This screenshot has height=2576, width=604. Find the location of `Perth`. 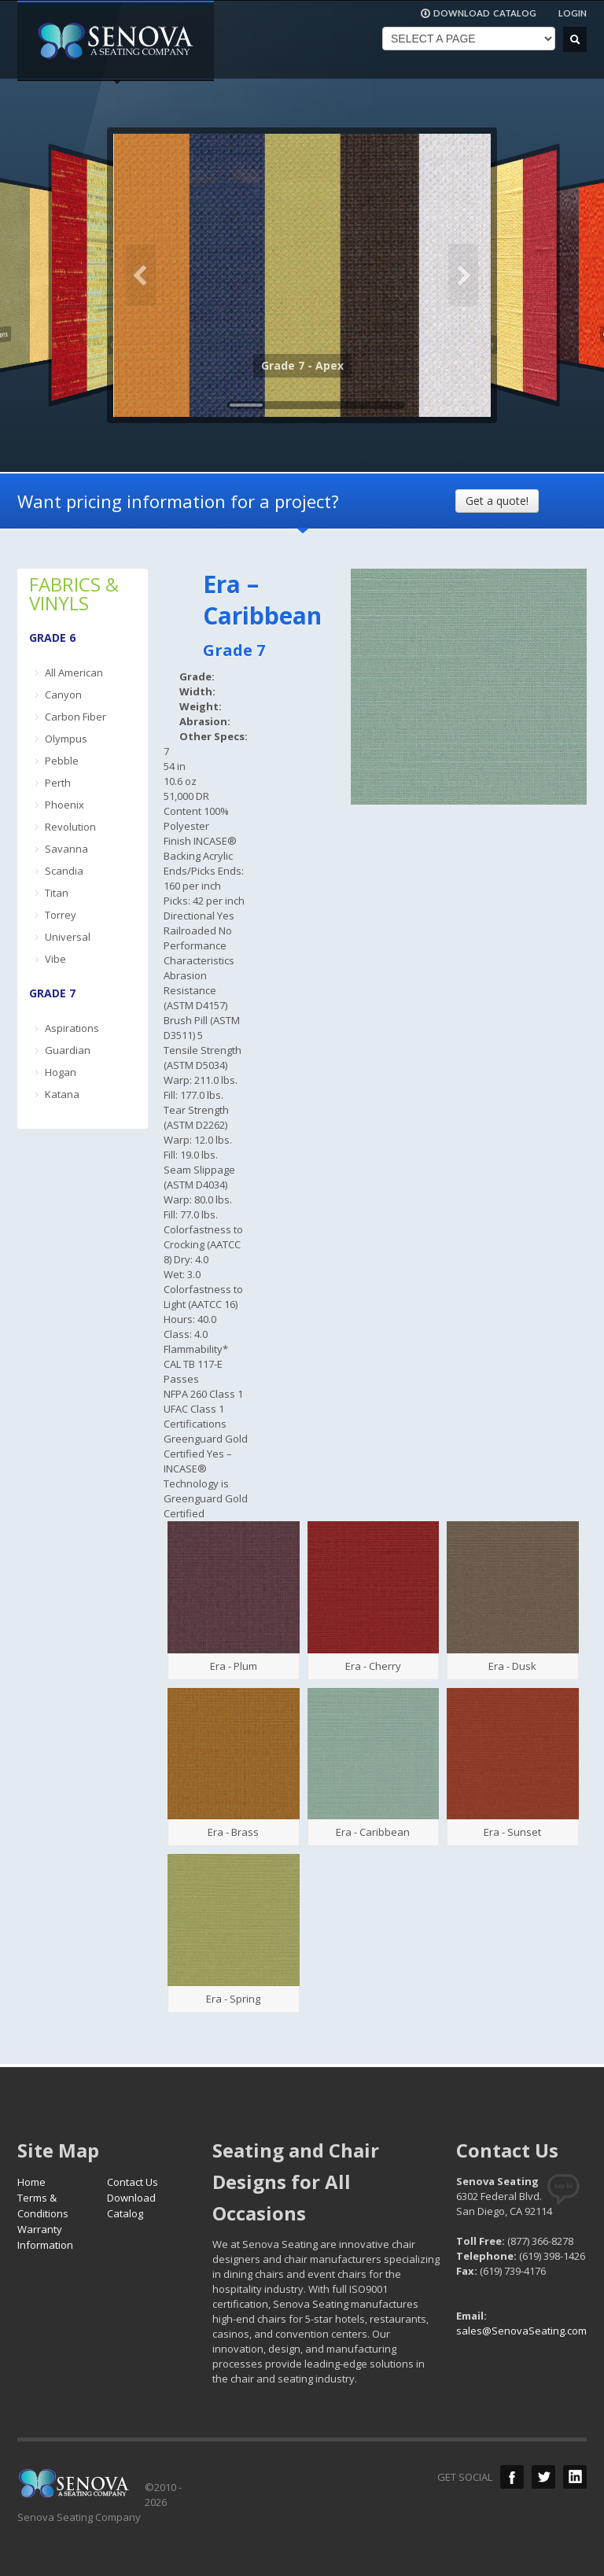

Perth is located at coordinates (58, 783).